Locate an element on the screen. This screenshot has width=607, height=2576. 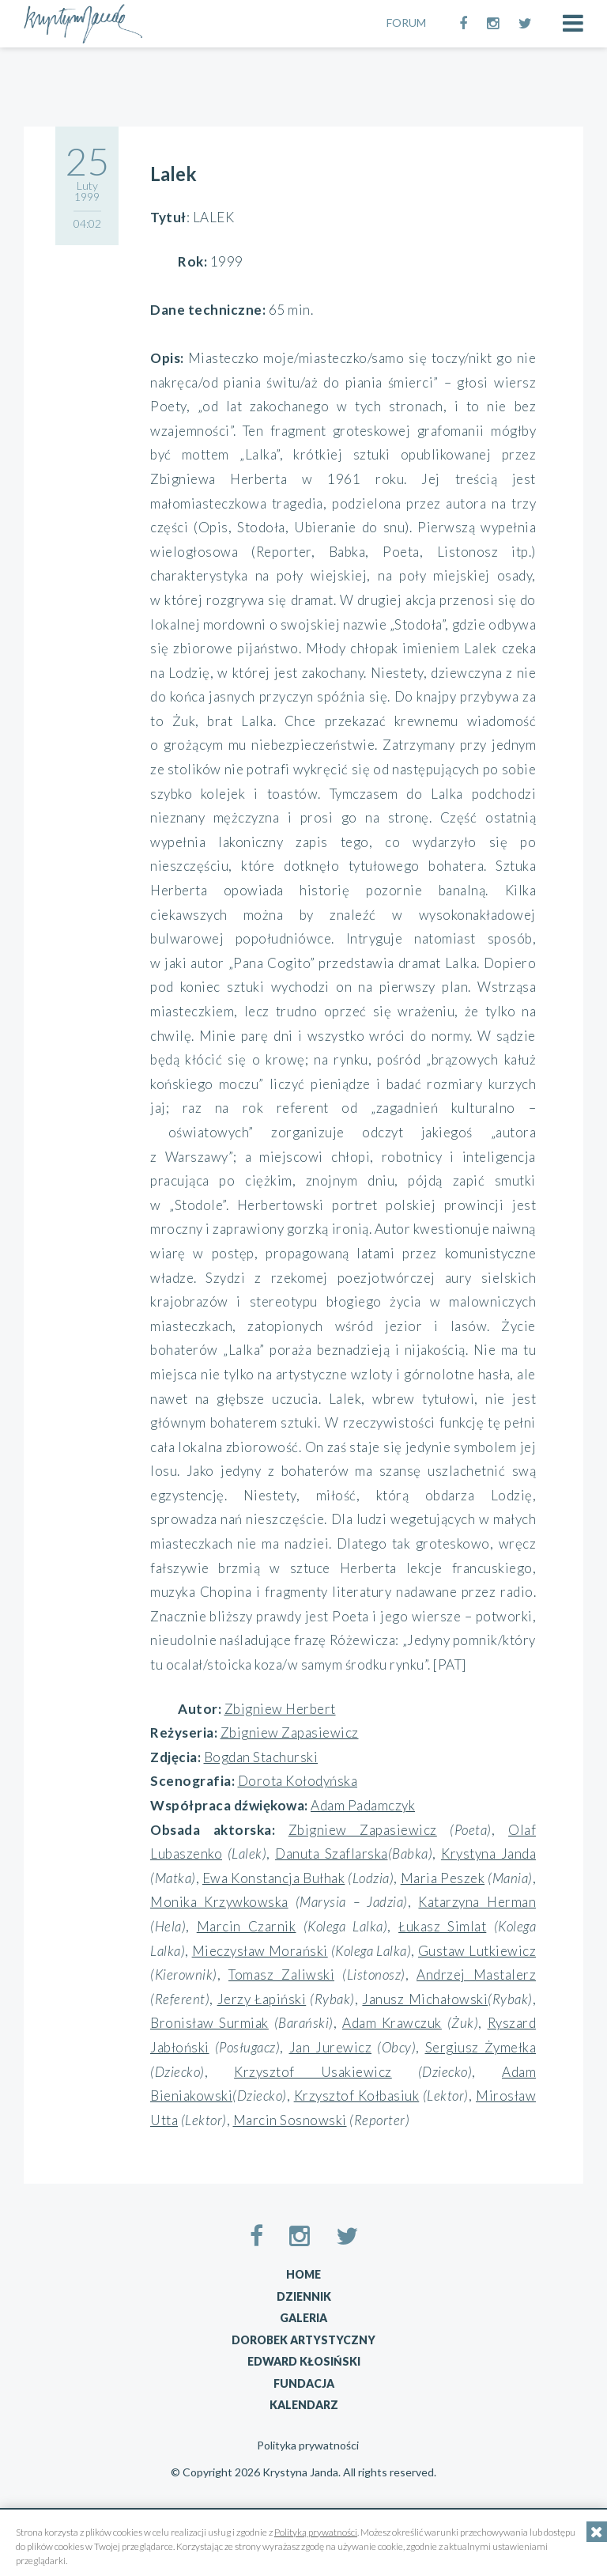
Mieczysław Morański is located at coordinates (260, 1950).